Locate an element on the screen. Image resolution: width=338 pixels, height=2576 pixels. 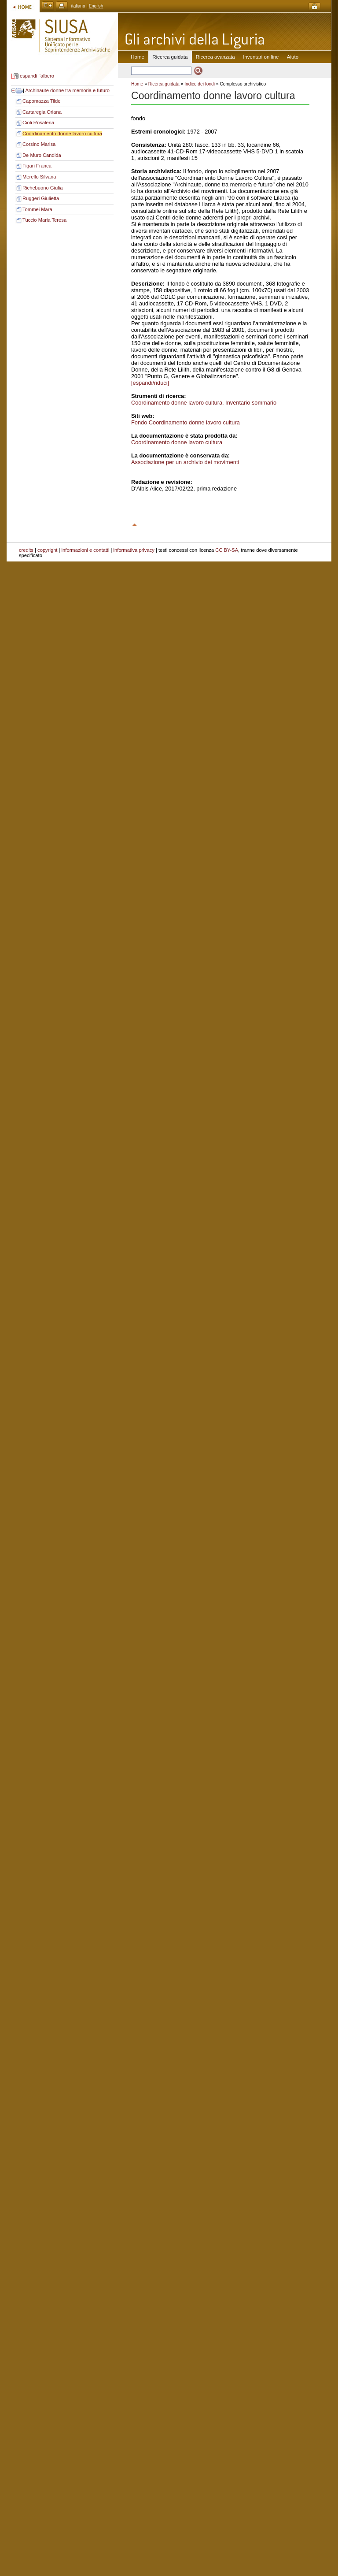
Corsino Marisa is located at coordinates (38, 144).